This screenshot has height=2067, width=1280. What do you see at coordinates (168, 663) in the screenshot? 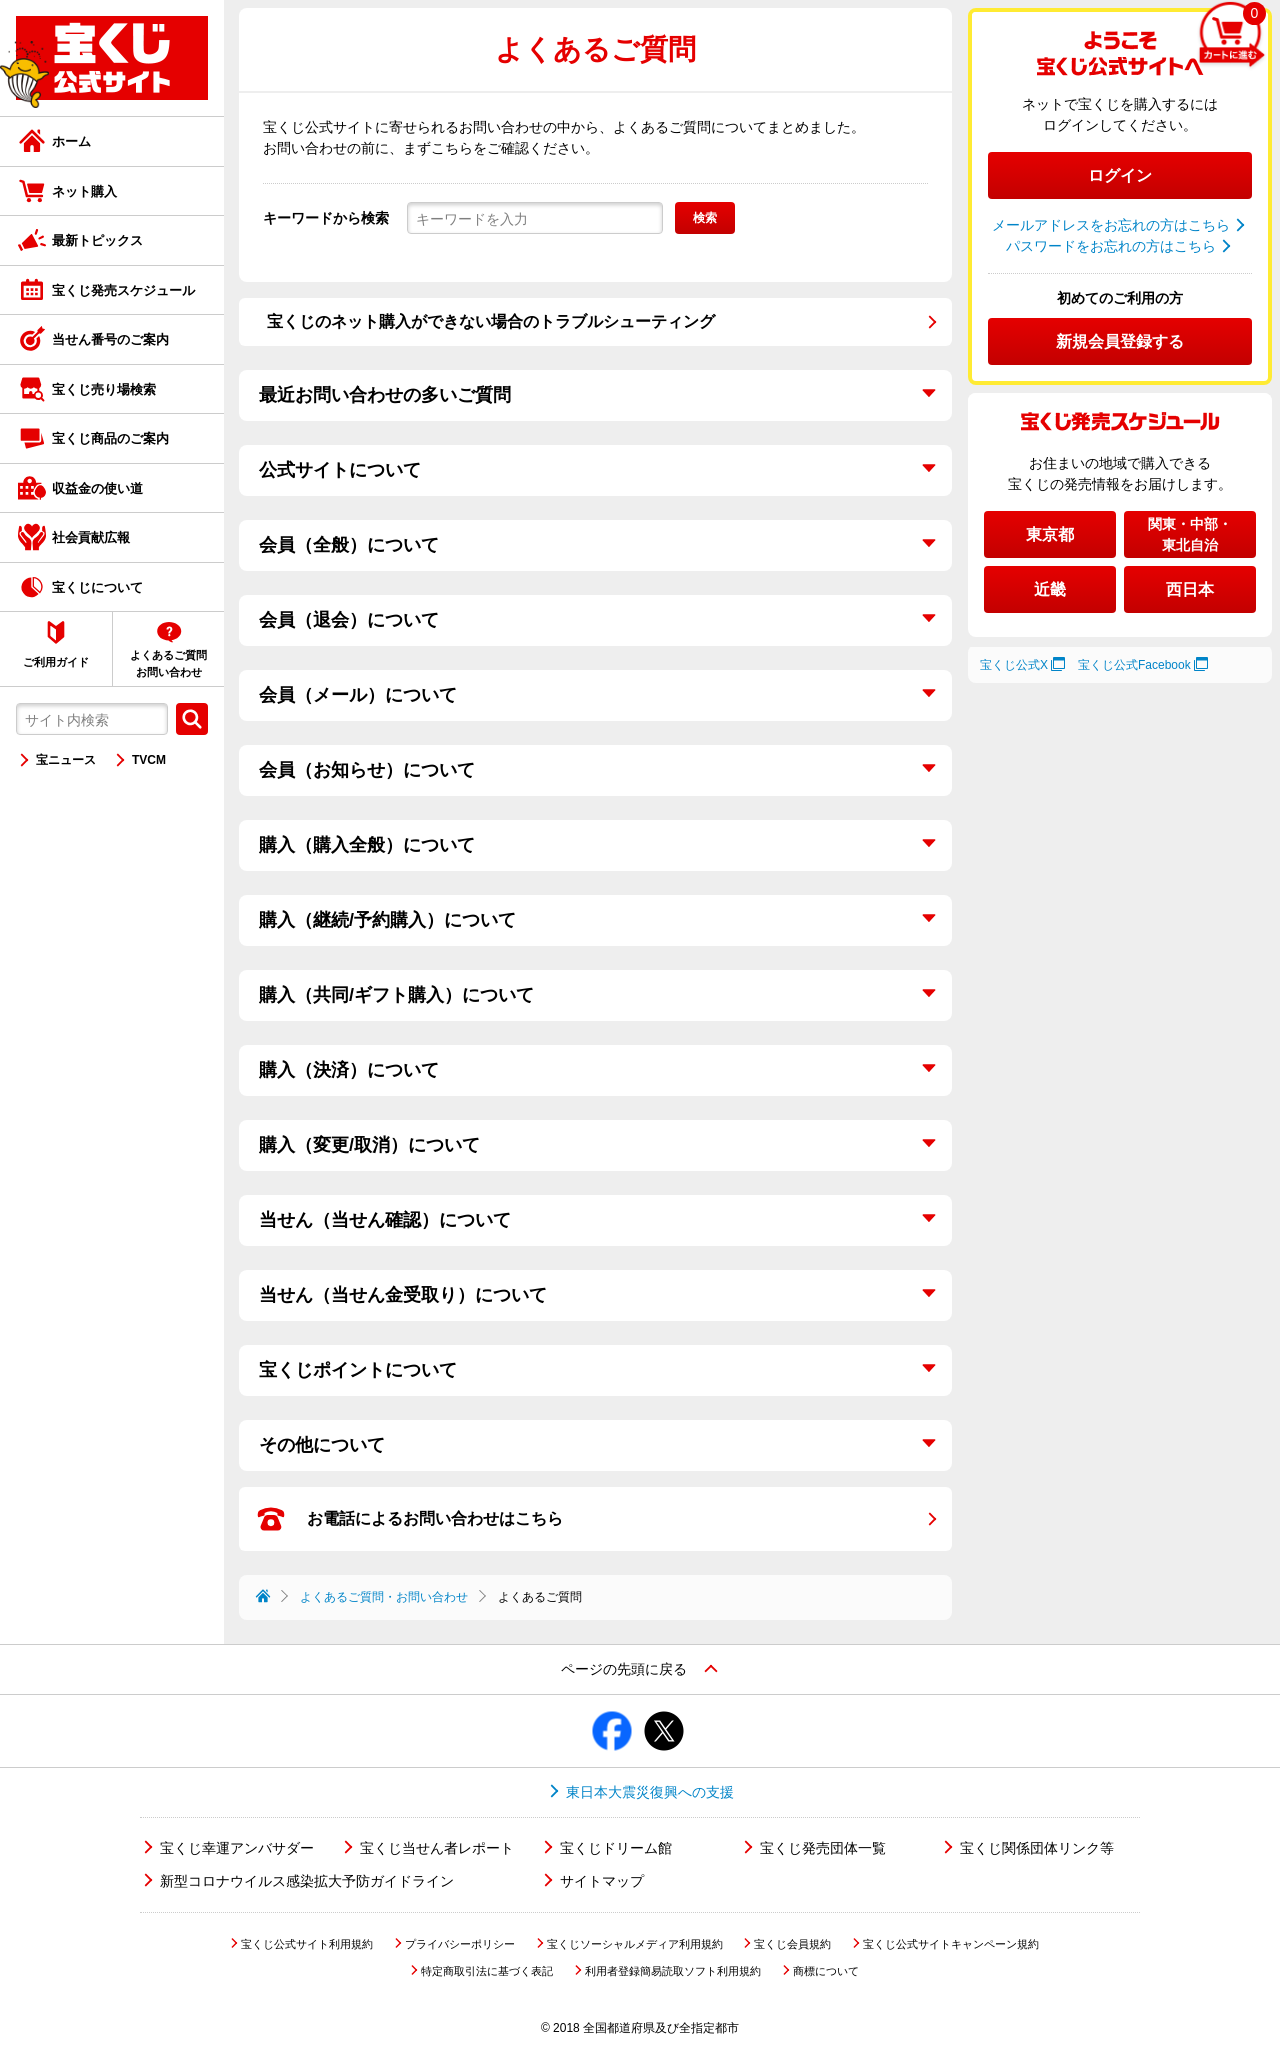
I see `よくあるご質問お問い合わせ` at bounding box center [168, 663].